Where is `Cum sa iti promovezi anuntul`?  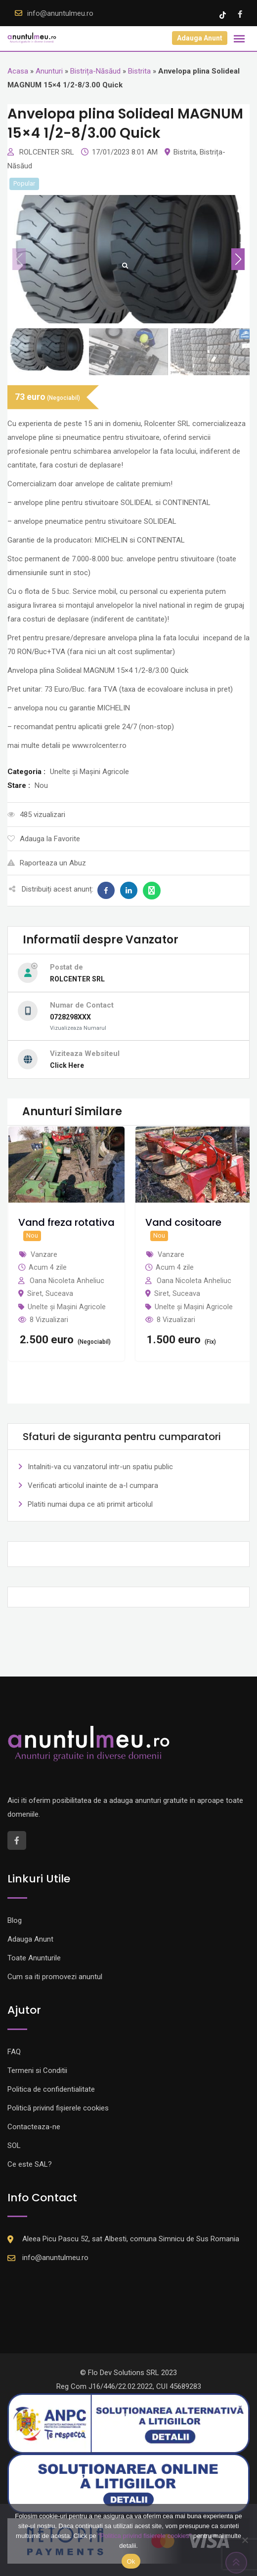 Cum sa iti promovezi anuntul is located at coordinates (54, 1976).